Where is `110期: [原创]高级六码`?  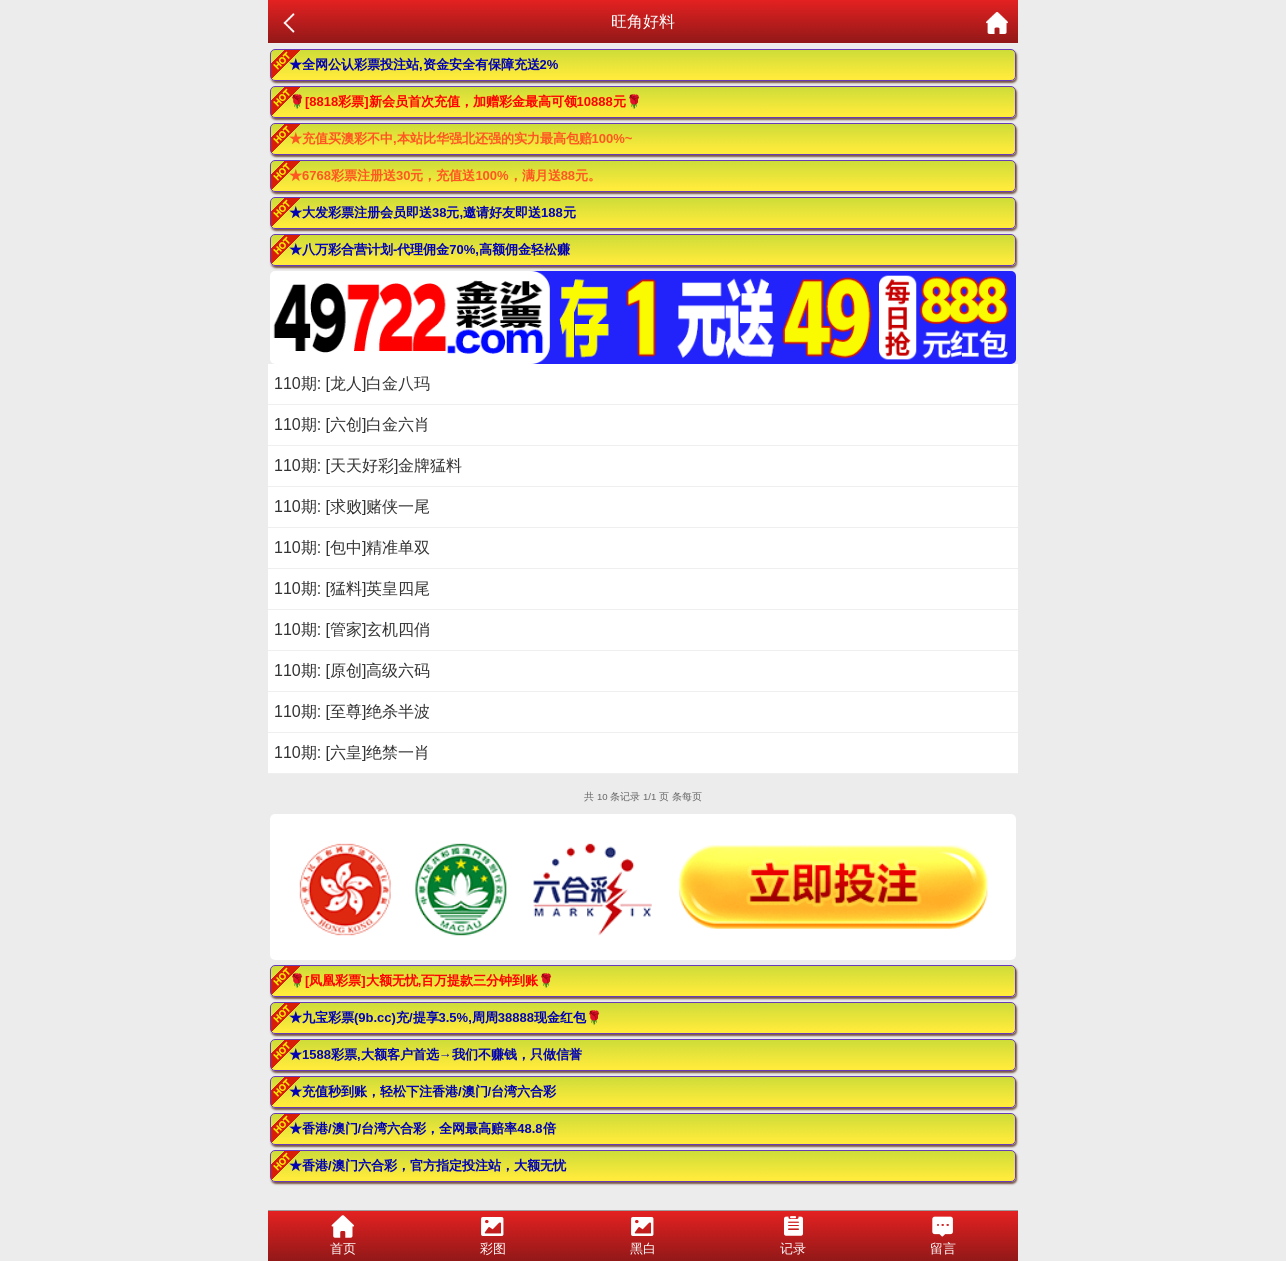
110期: [原创]高级六码 is located at coordinates (352, 670).